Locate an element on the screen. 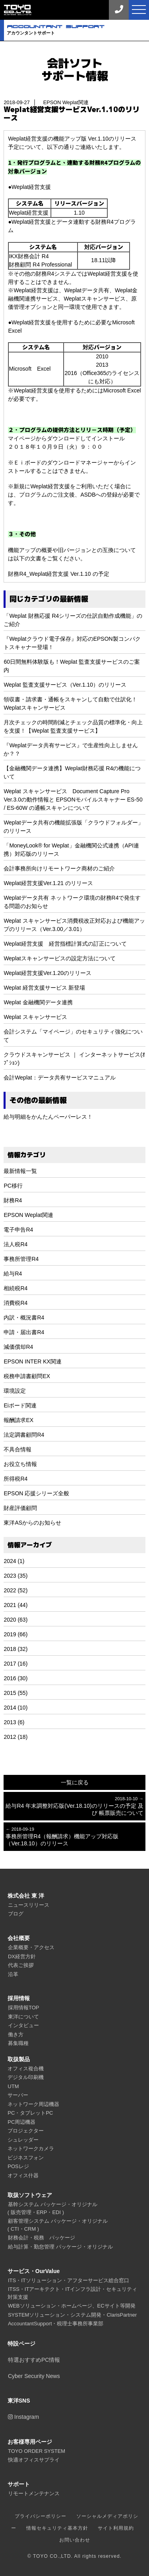  UTM is located at coordinates (13, 2086).